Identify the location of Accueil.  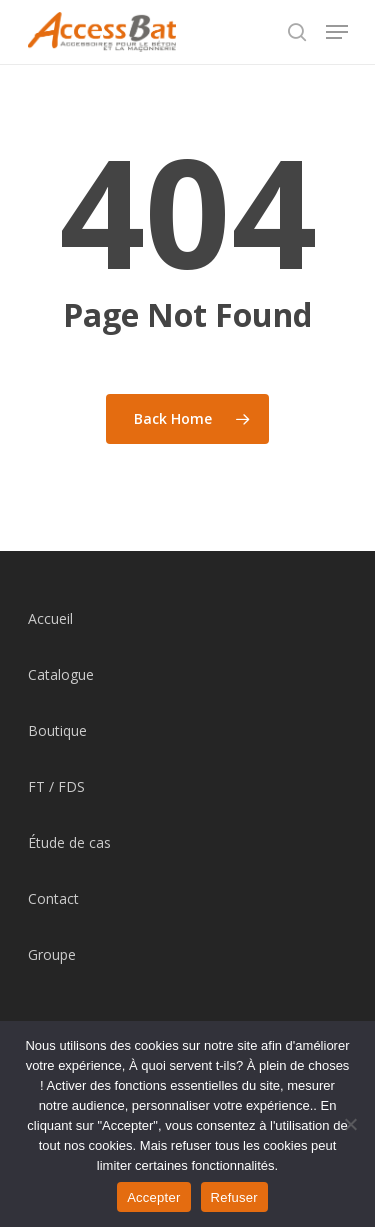
(50, 618).